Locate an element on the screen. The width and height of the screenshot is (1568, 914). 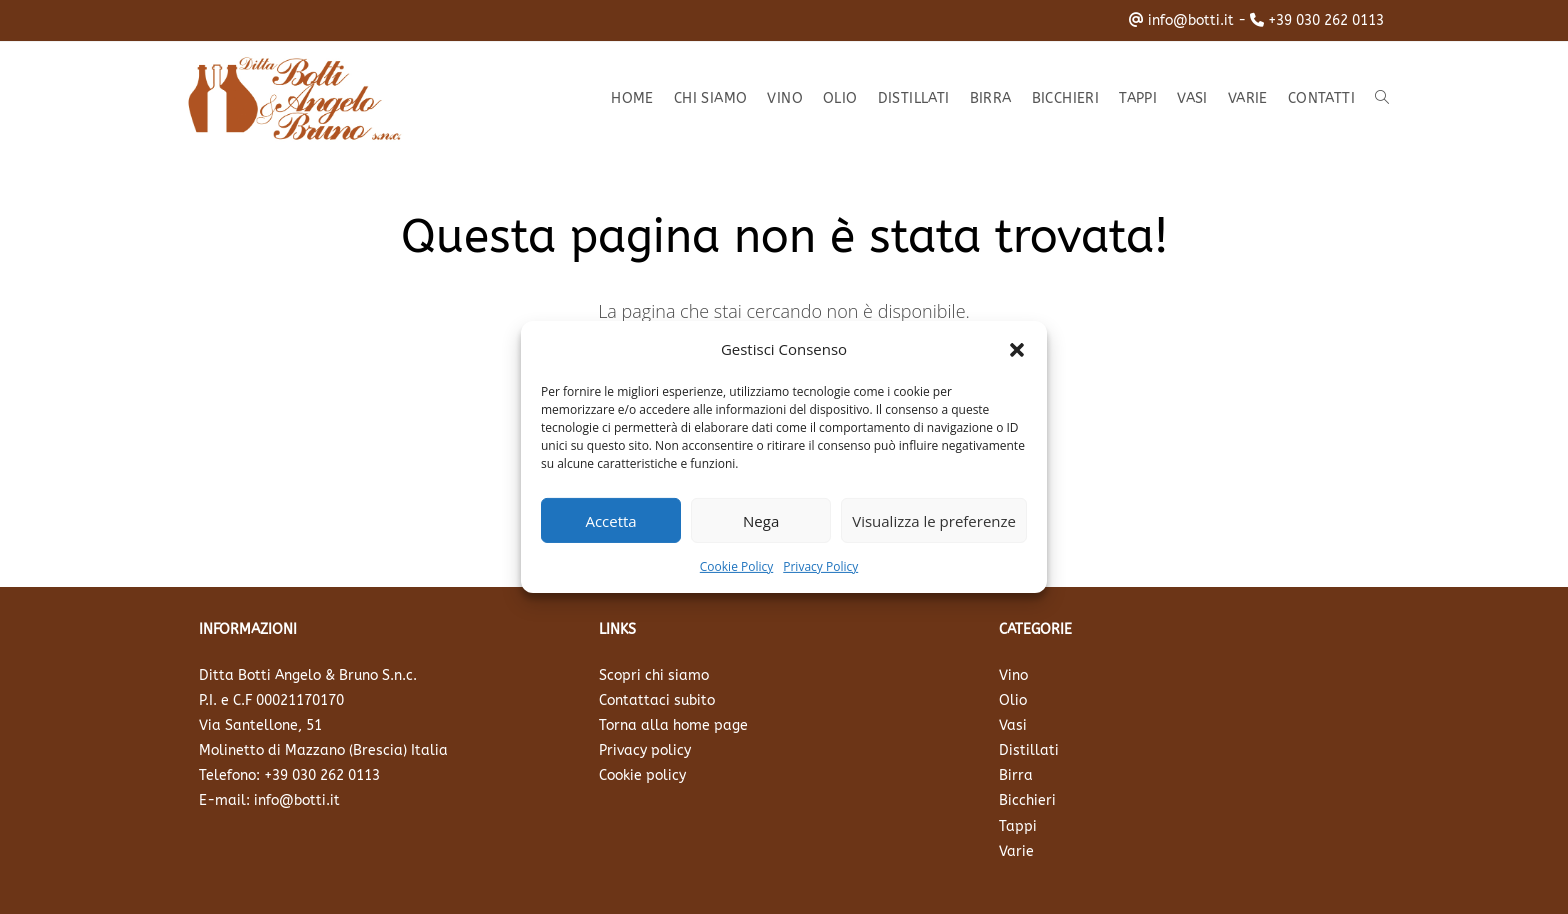
Olio is located at coordinates (1013, 700).